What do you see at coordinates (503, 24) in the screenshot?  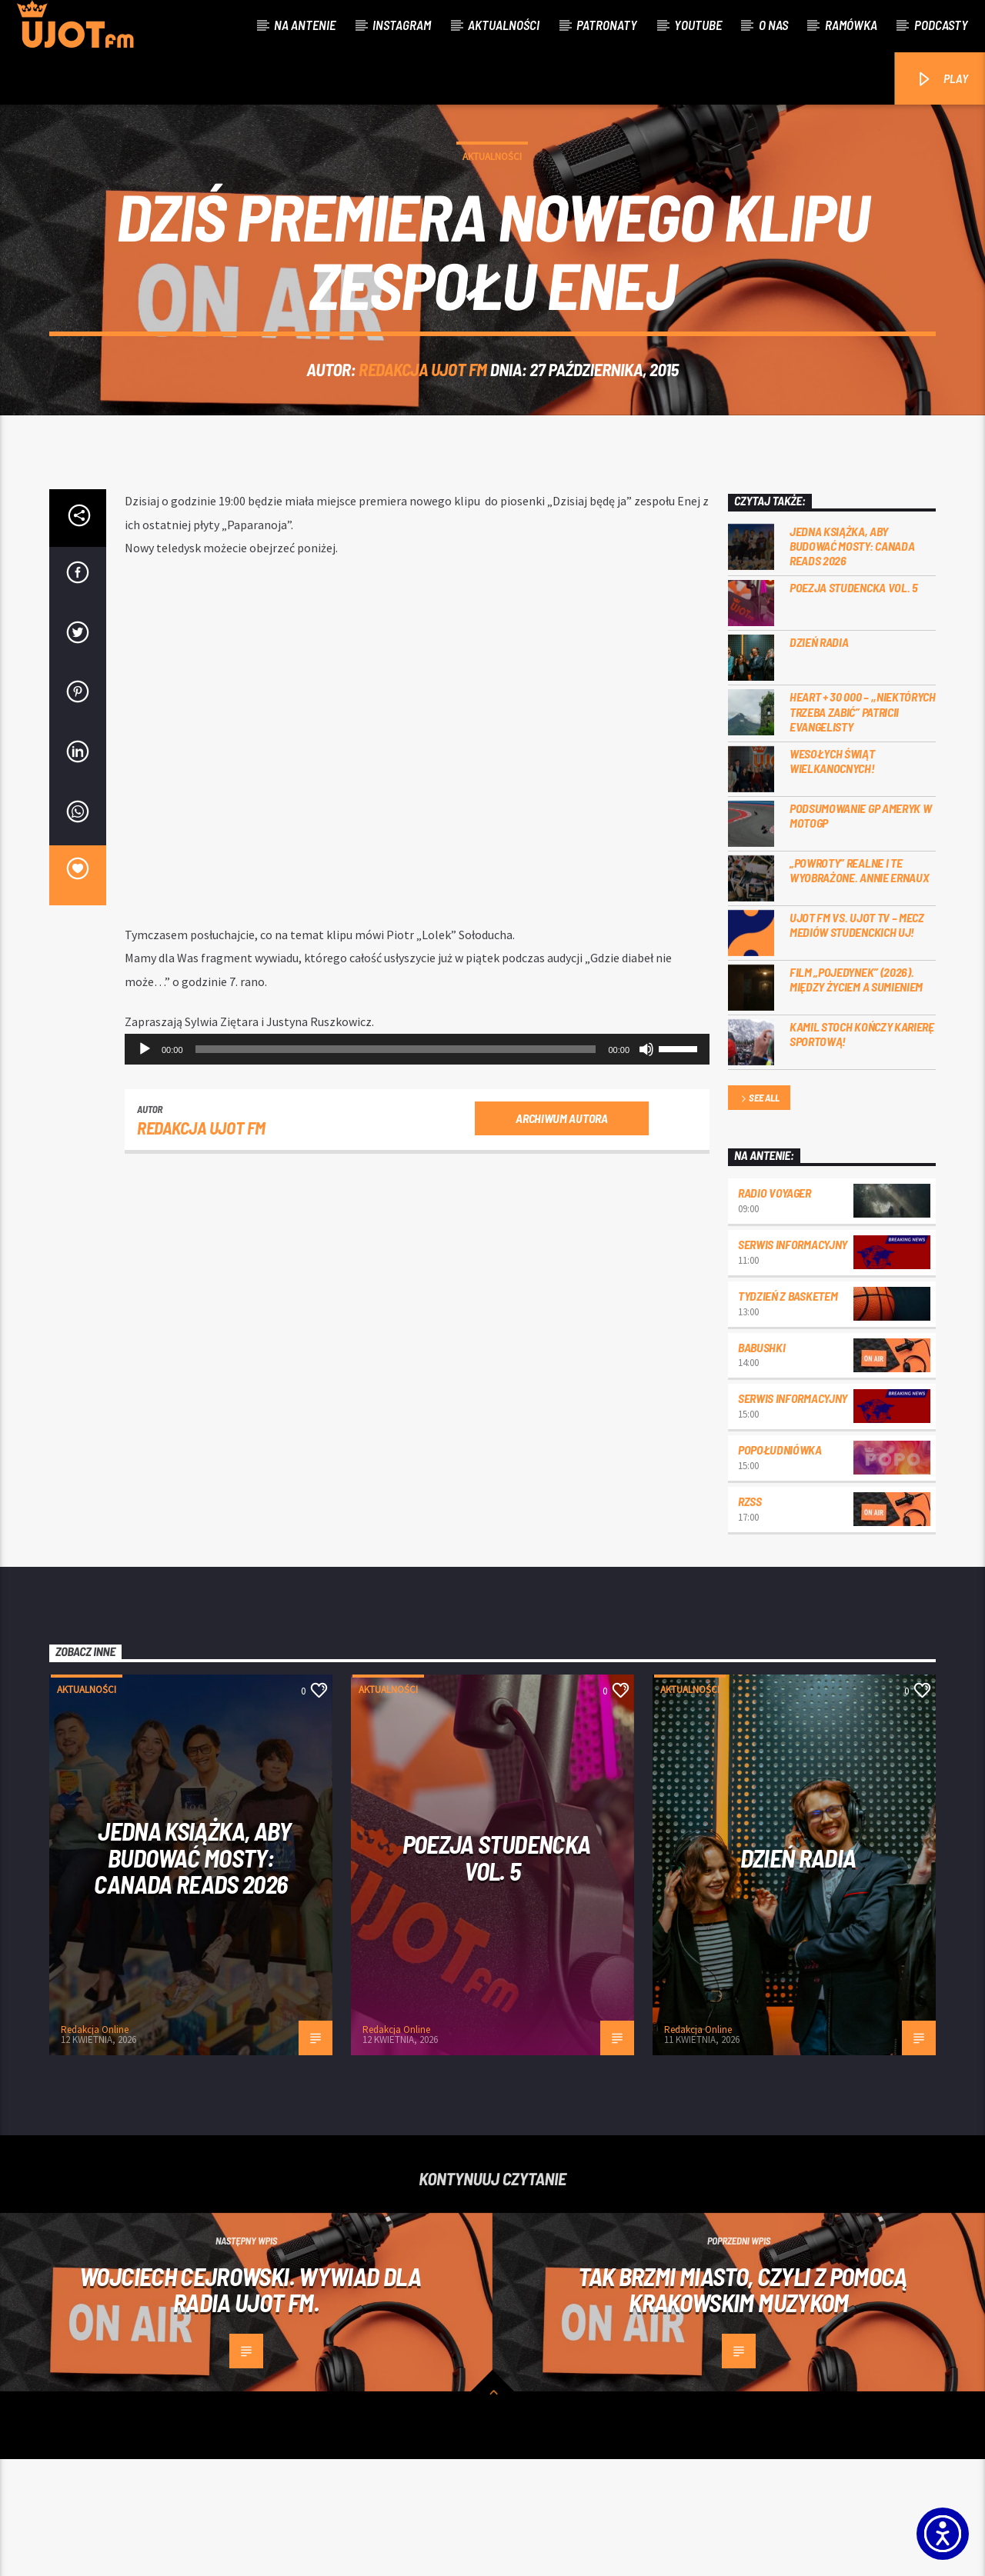 I see `Aktualności` at bounding box center [503, 24].